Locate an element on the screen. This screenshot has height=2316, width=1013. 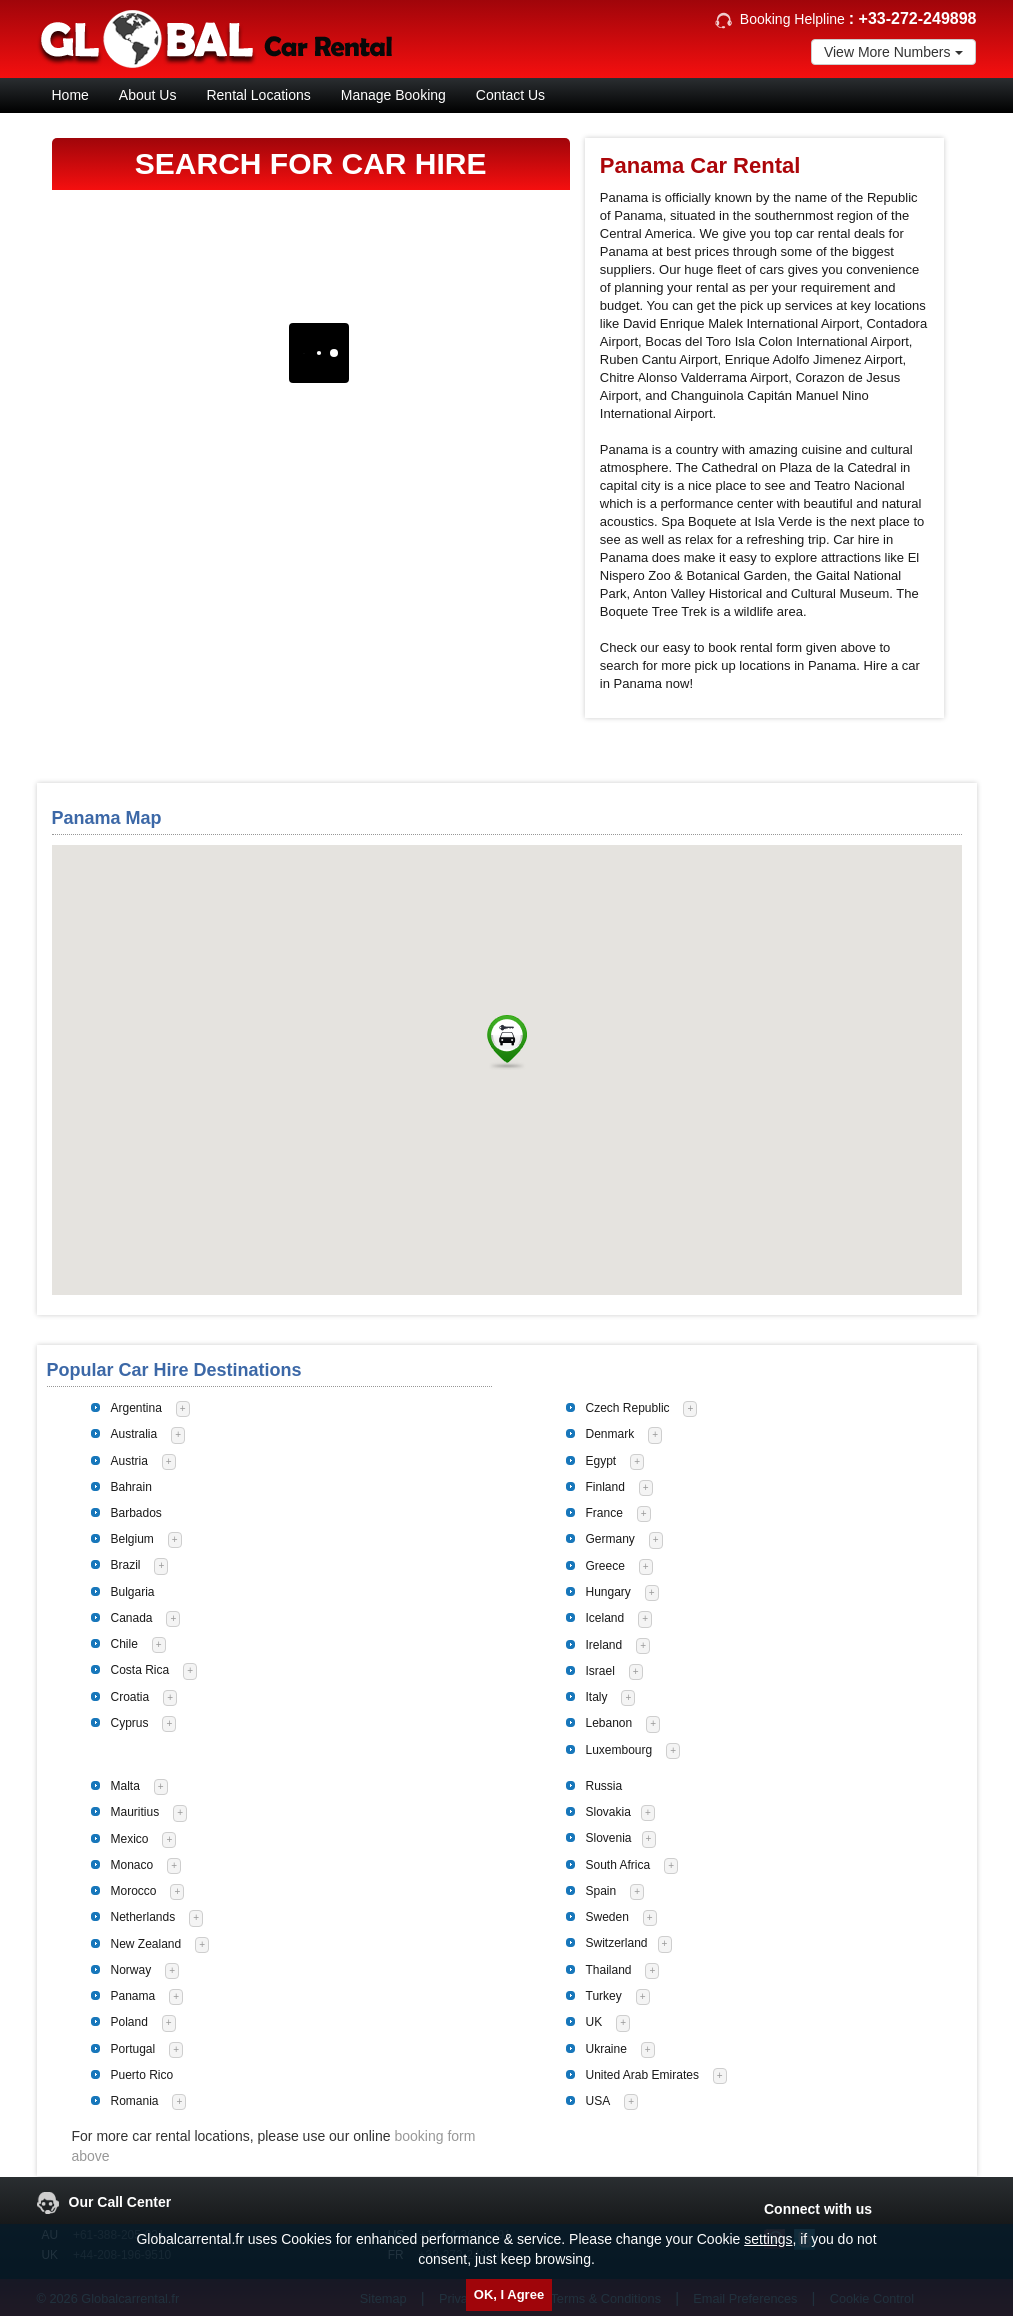
New Zealand is located at coordinates (146, 1944).